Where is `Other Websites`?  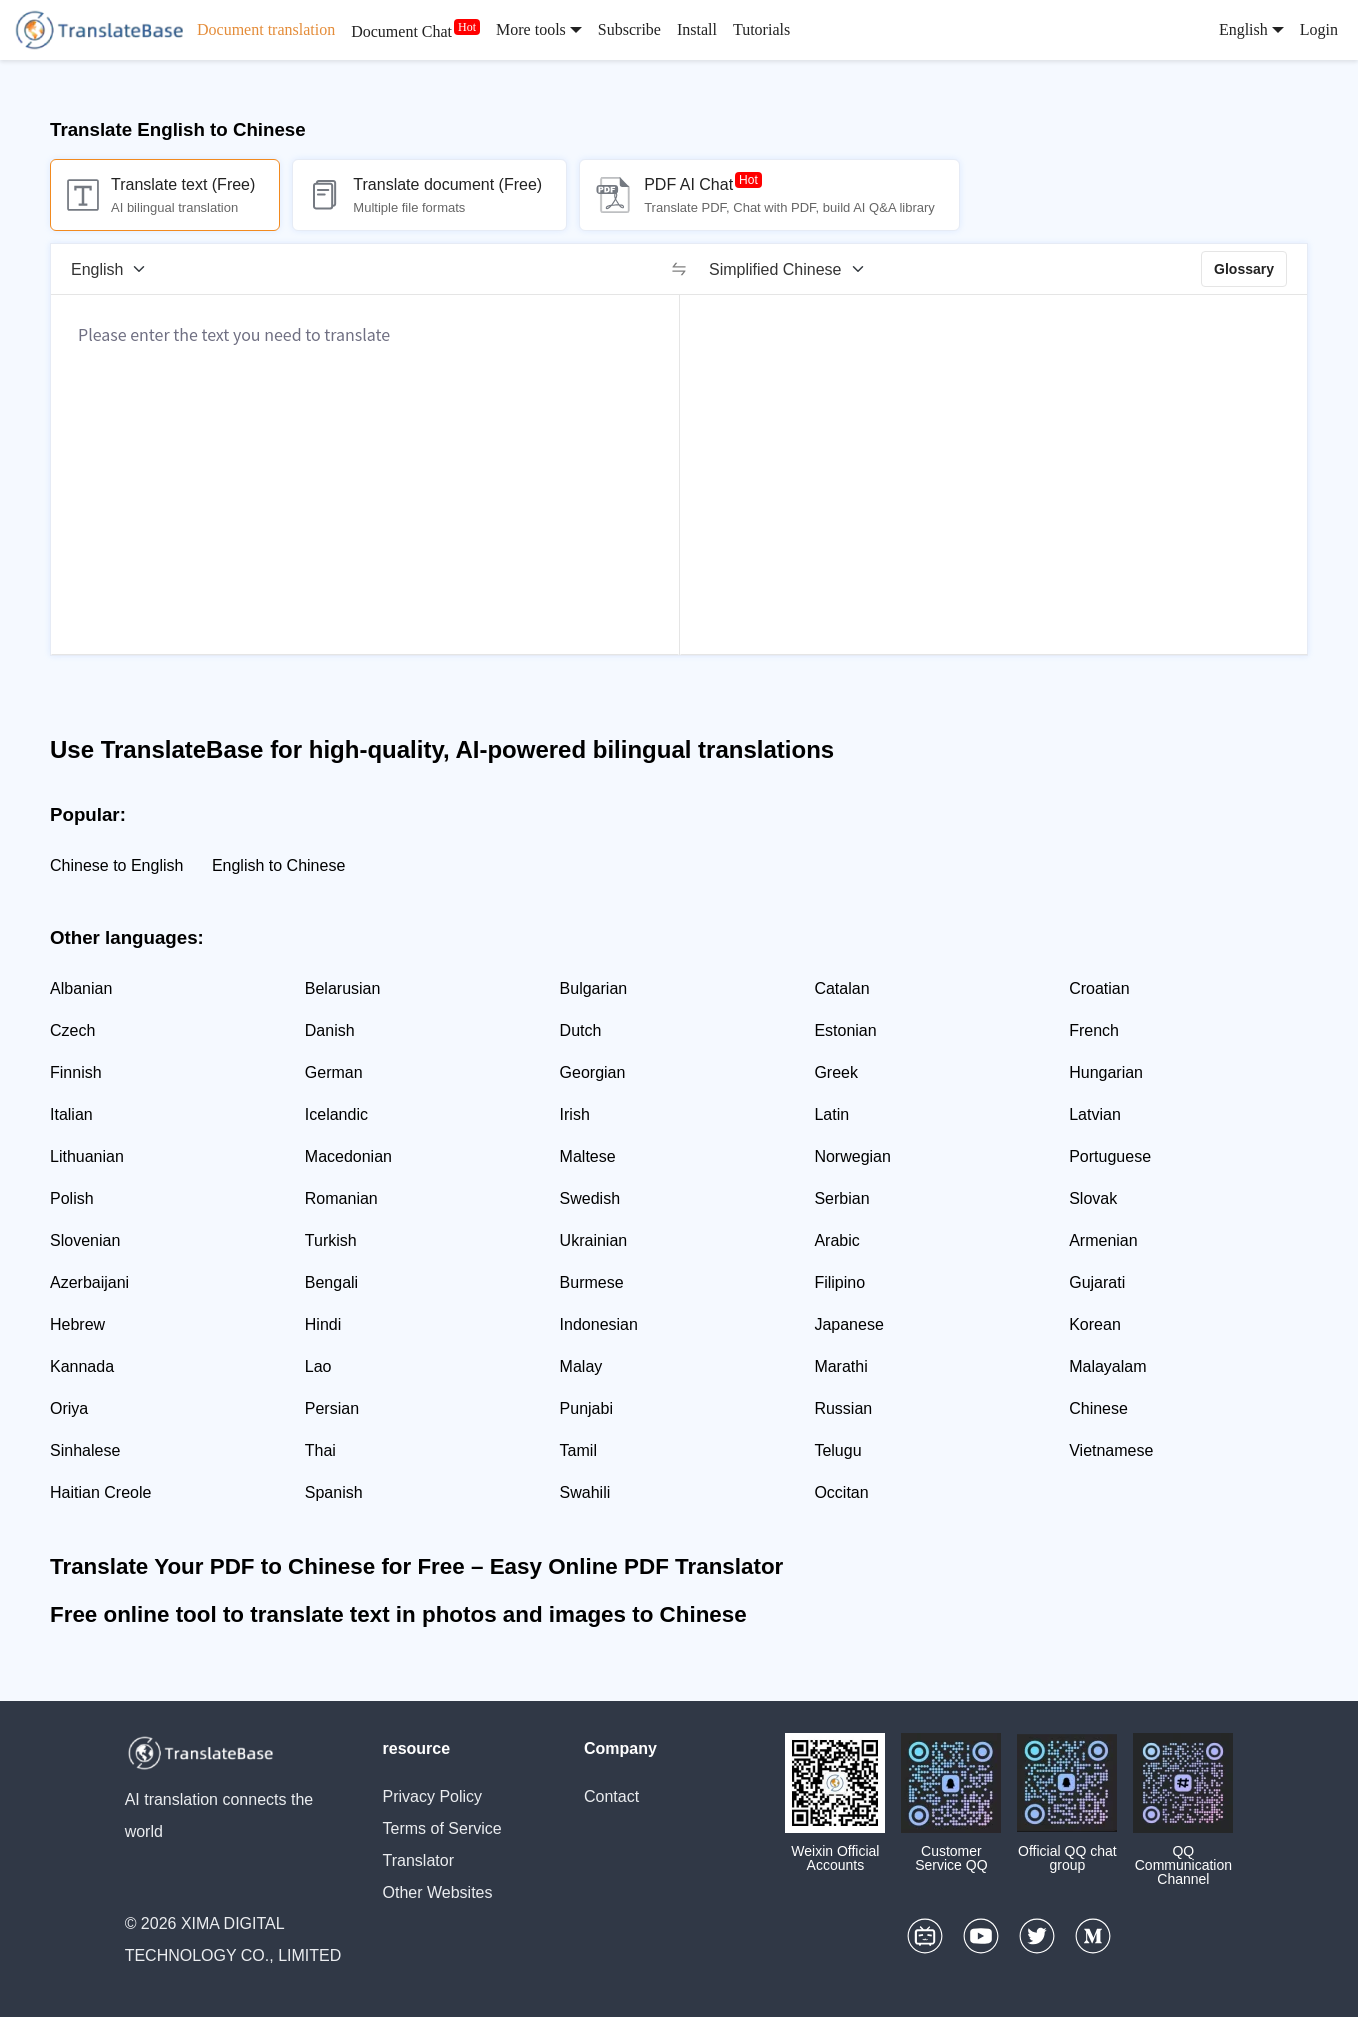
Other Websites is located at coordinates (438, 1892).